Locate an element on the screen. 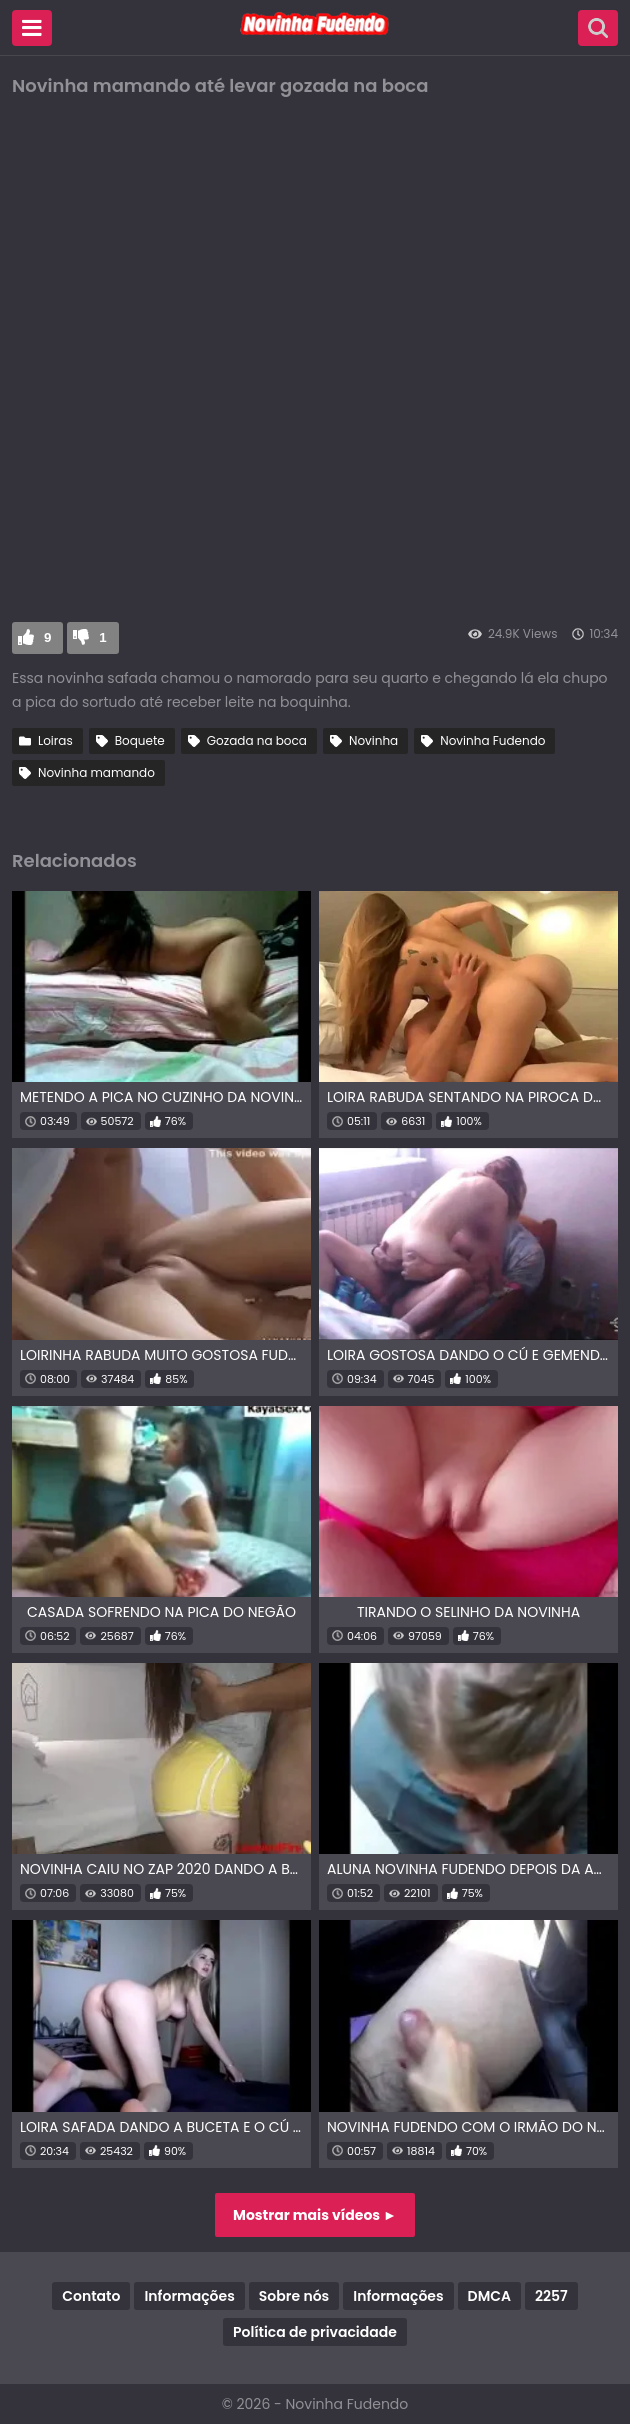 This screenshot has height=2424, width=630. Boquete is located at coordinates (140, 740).